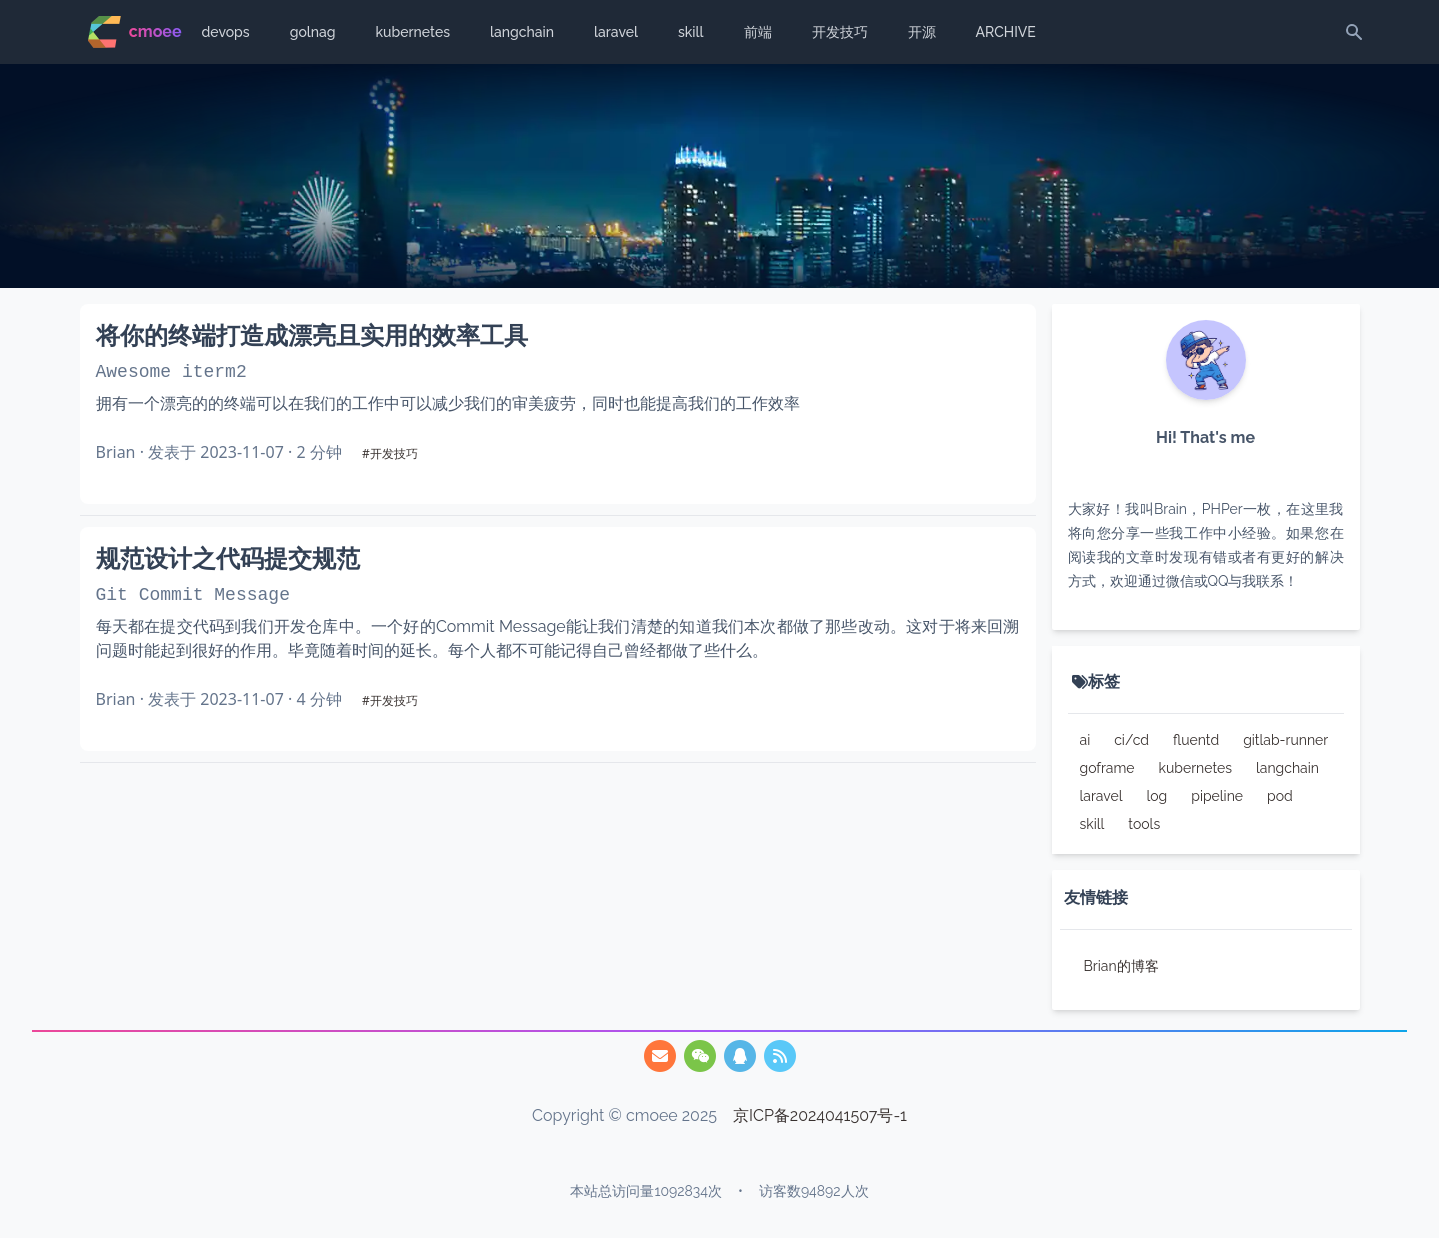 Image resolution: width=1439 pixels, height=1238 pixels. What do you see at coordinates (1196, 740) in the screenshot?
I see `fluentd` at bounding box center [1196, 740].